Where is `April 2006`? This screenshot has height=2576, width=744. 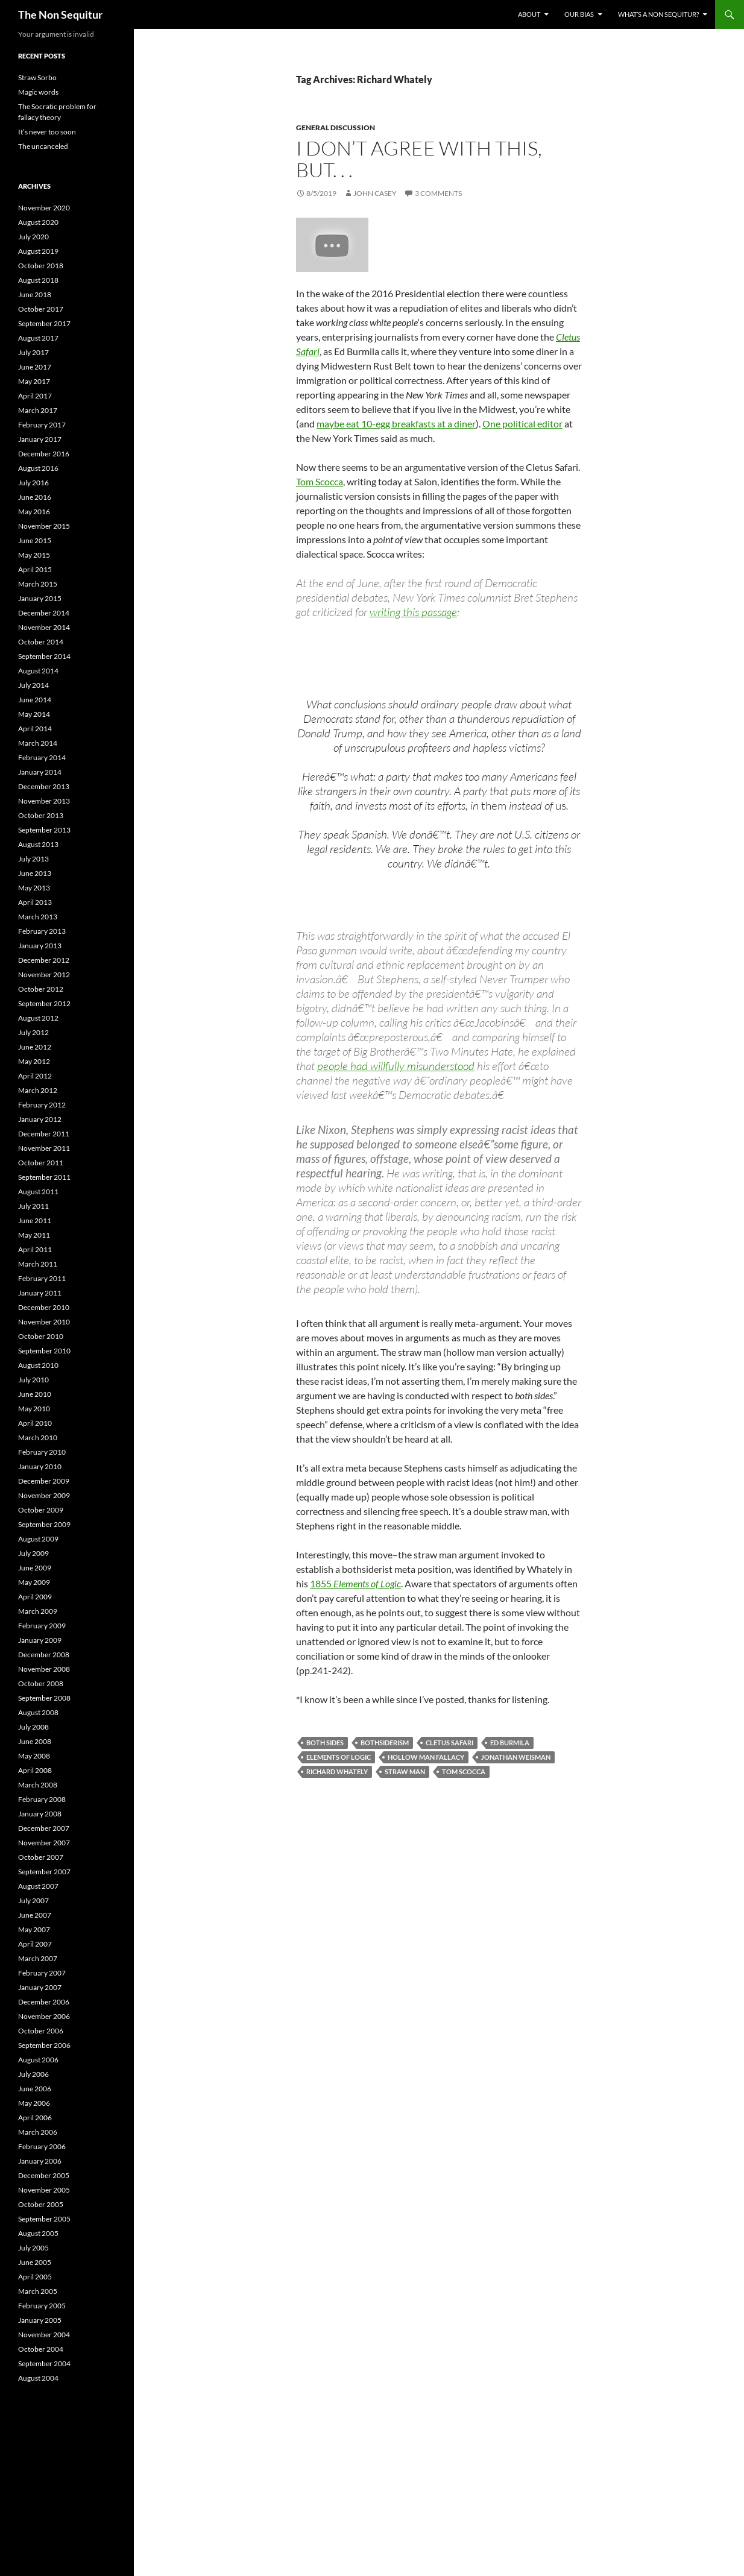 April 2006 is located at coordinates (35, 2117).